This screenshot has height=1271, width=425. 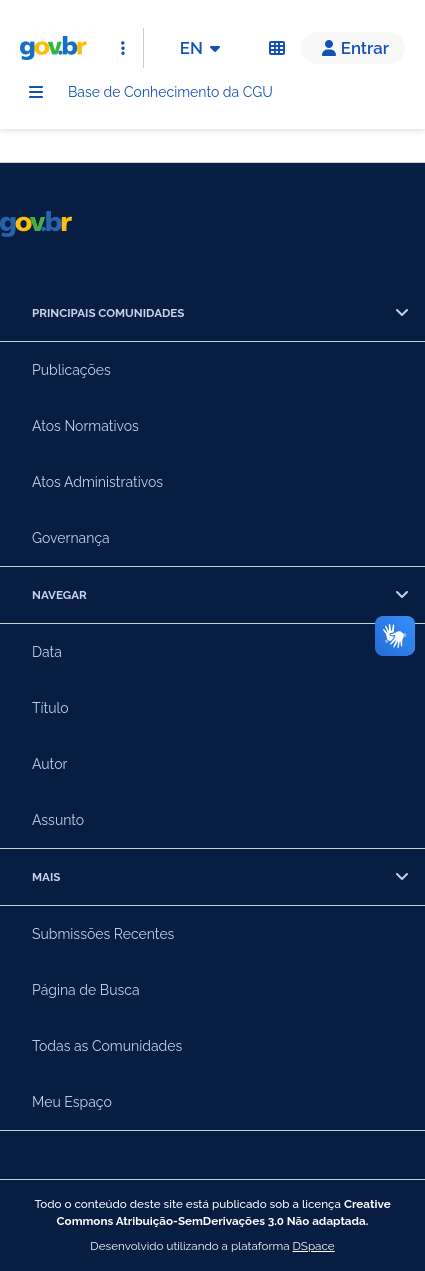 What do you see at coordinates (123, 48) in the screenshot?
I see `[Abrir Acesso Rápido]` at bounding box center [123, 48].